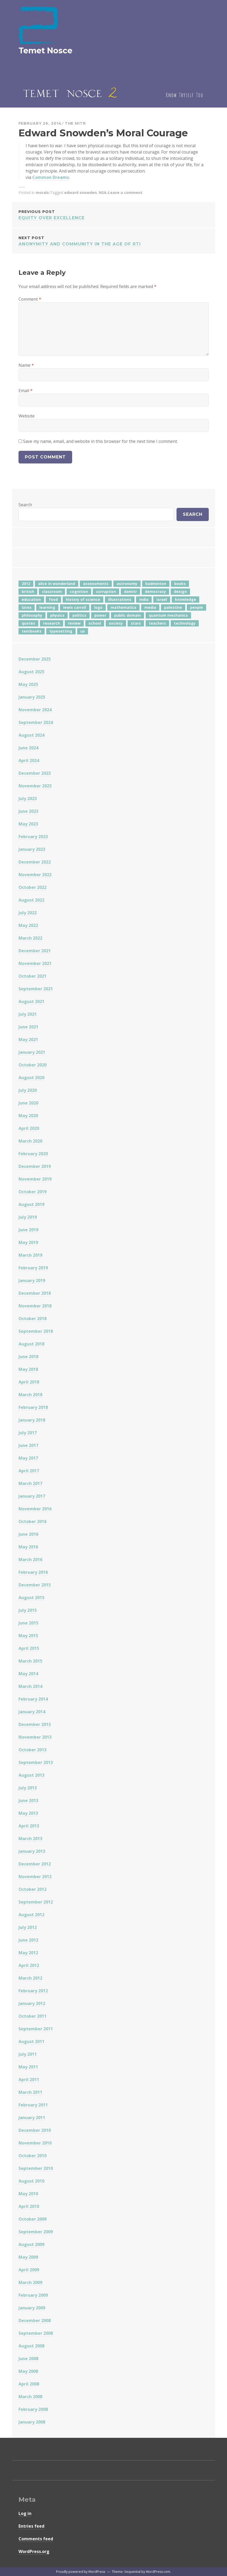 This screenshot has width=227, height=2576. Describe the element at coordinates (173, 607) in the screenshot. I see `palestine [palestine (4 items)]` at that location.